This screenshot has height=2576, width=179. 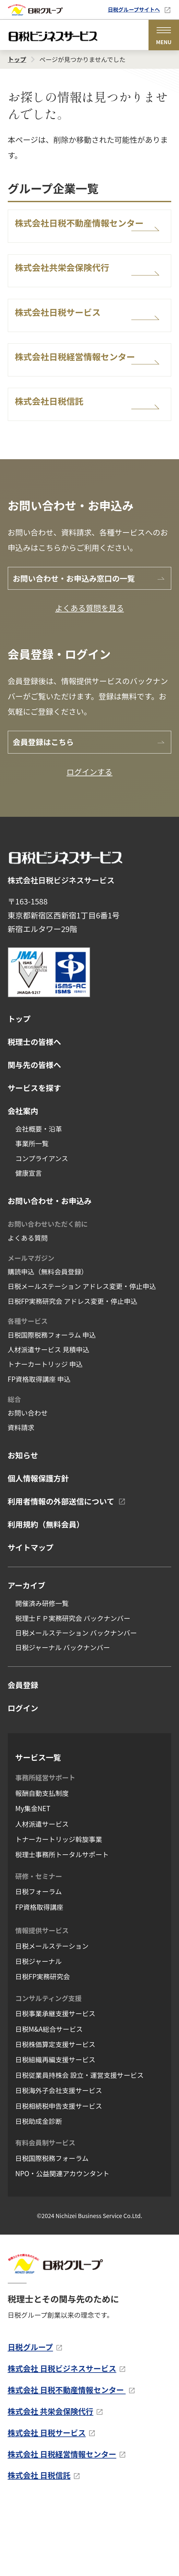 What do you see at coordinates (62, 1924) in the screenshot?
I see `税理士事務所トータルサポート` at bounding box center [62, 1924].